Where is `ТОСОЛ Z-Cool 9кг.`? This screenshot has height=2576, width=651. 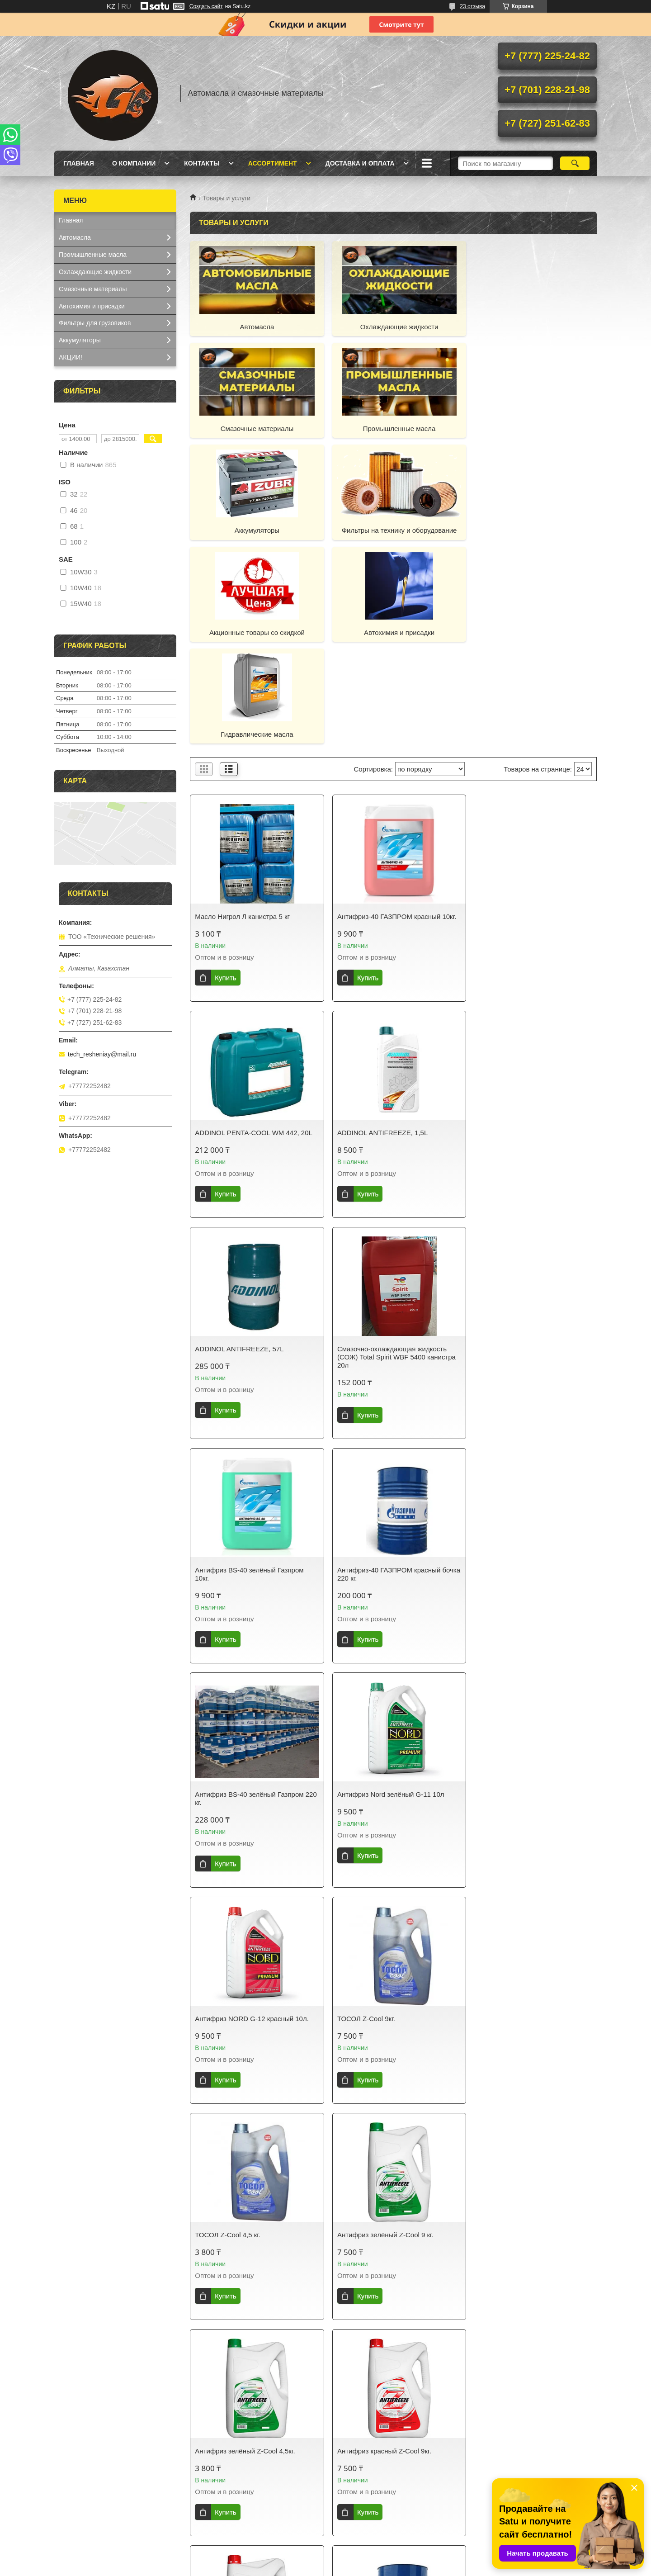 ТОСОЛ Z-Cool 9кг. is located at coordinates (500, 1374).